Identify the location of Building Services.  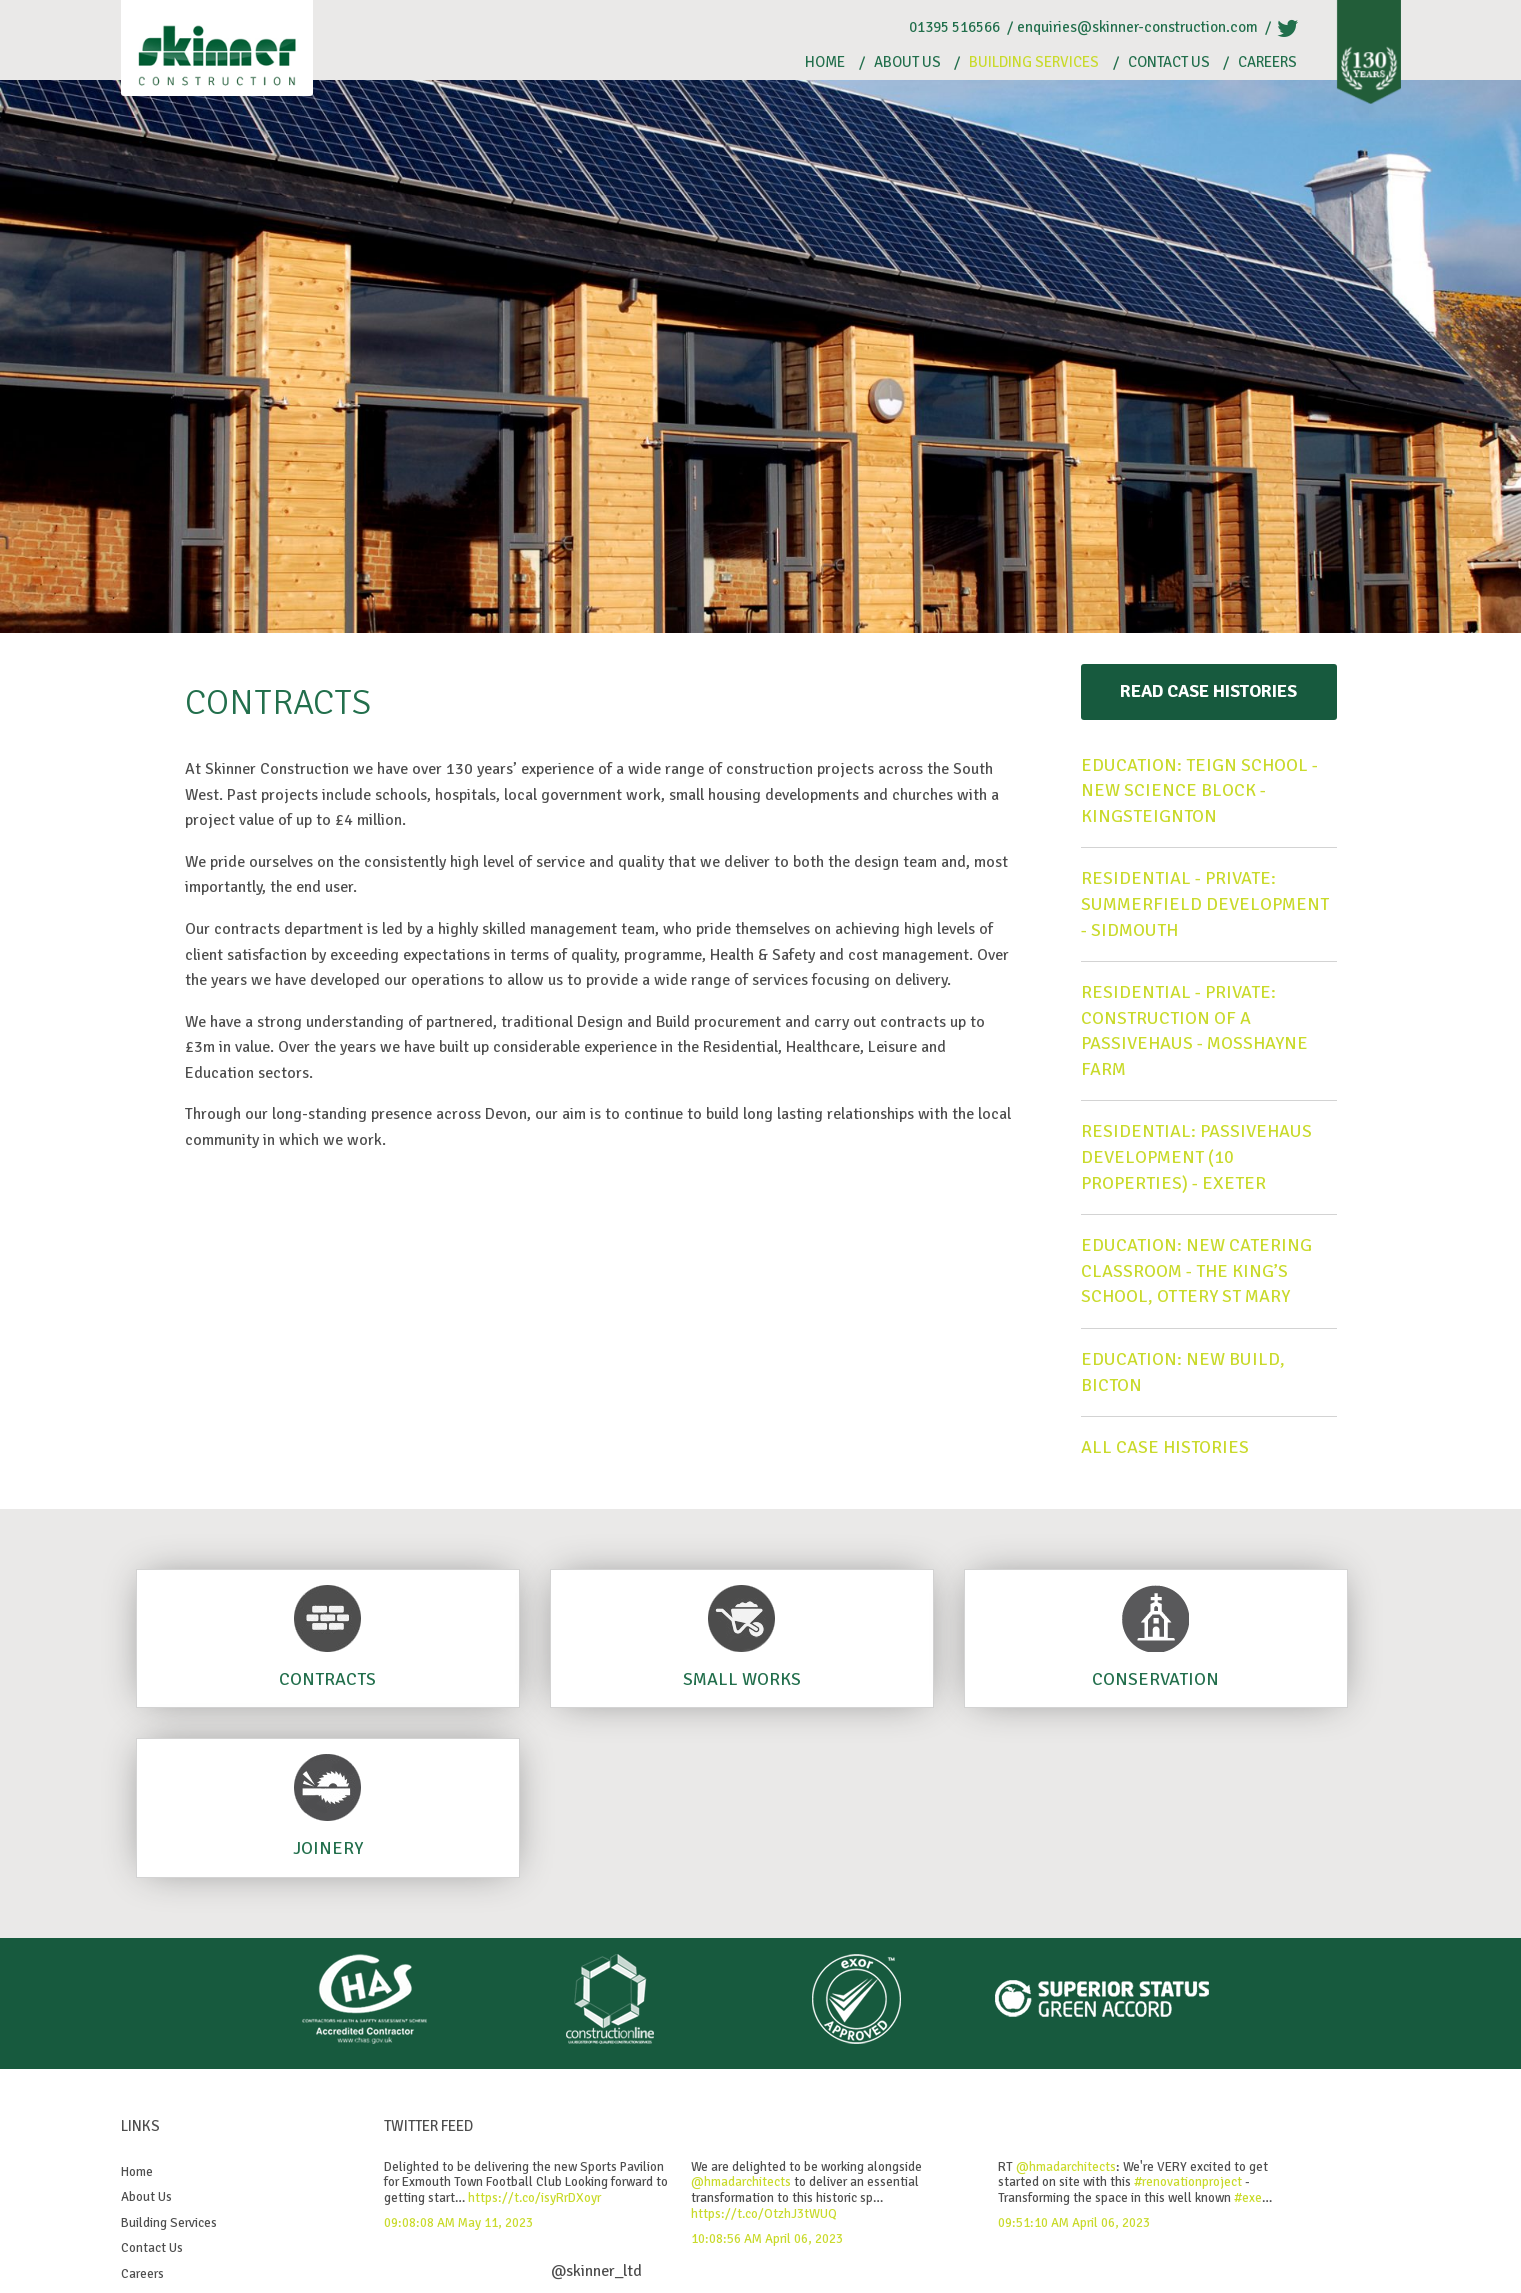
(1034, 62).